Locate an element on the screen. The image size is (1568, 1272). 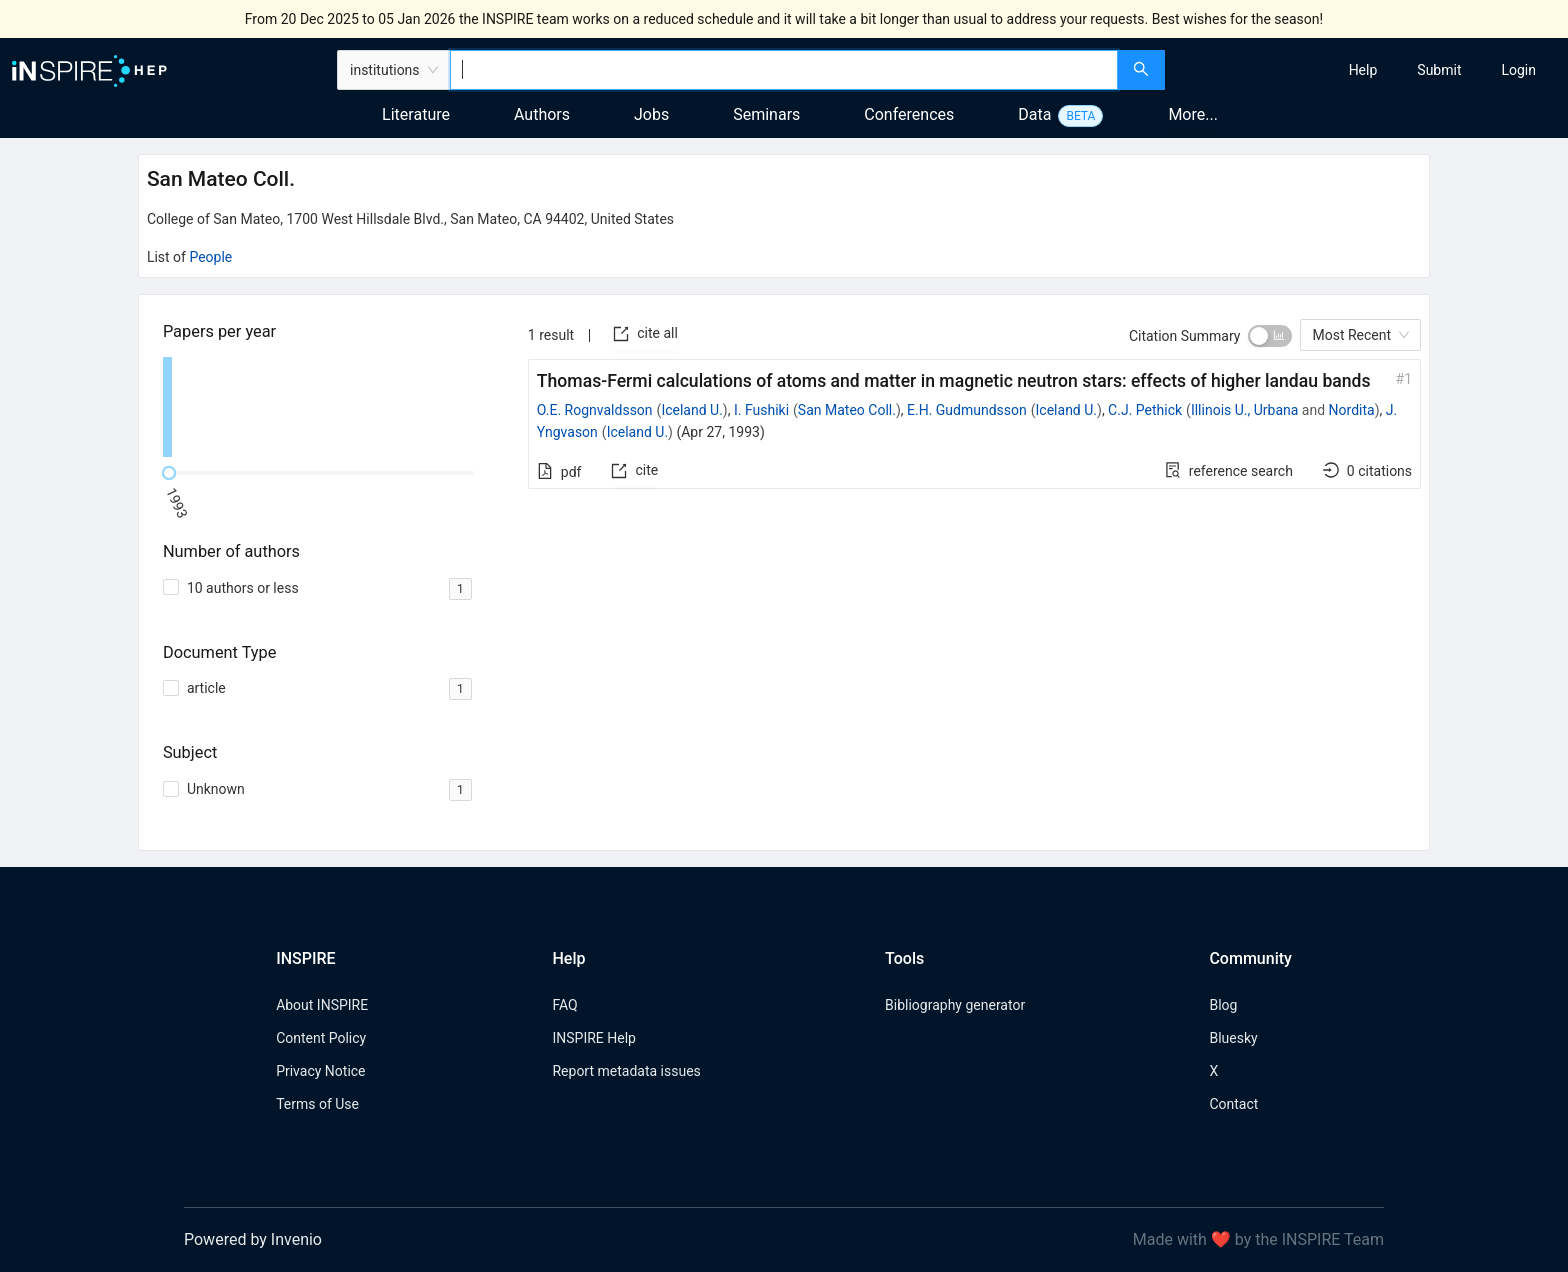
Literature is located at coordinates (416, 114).